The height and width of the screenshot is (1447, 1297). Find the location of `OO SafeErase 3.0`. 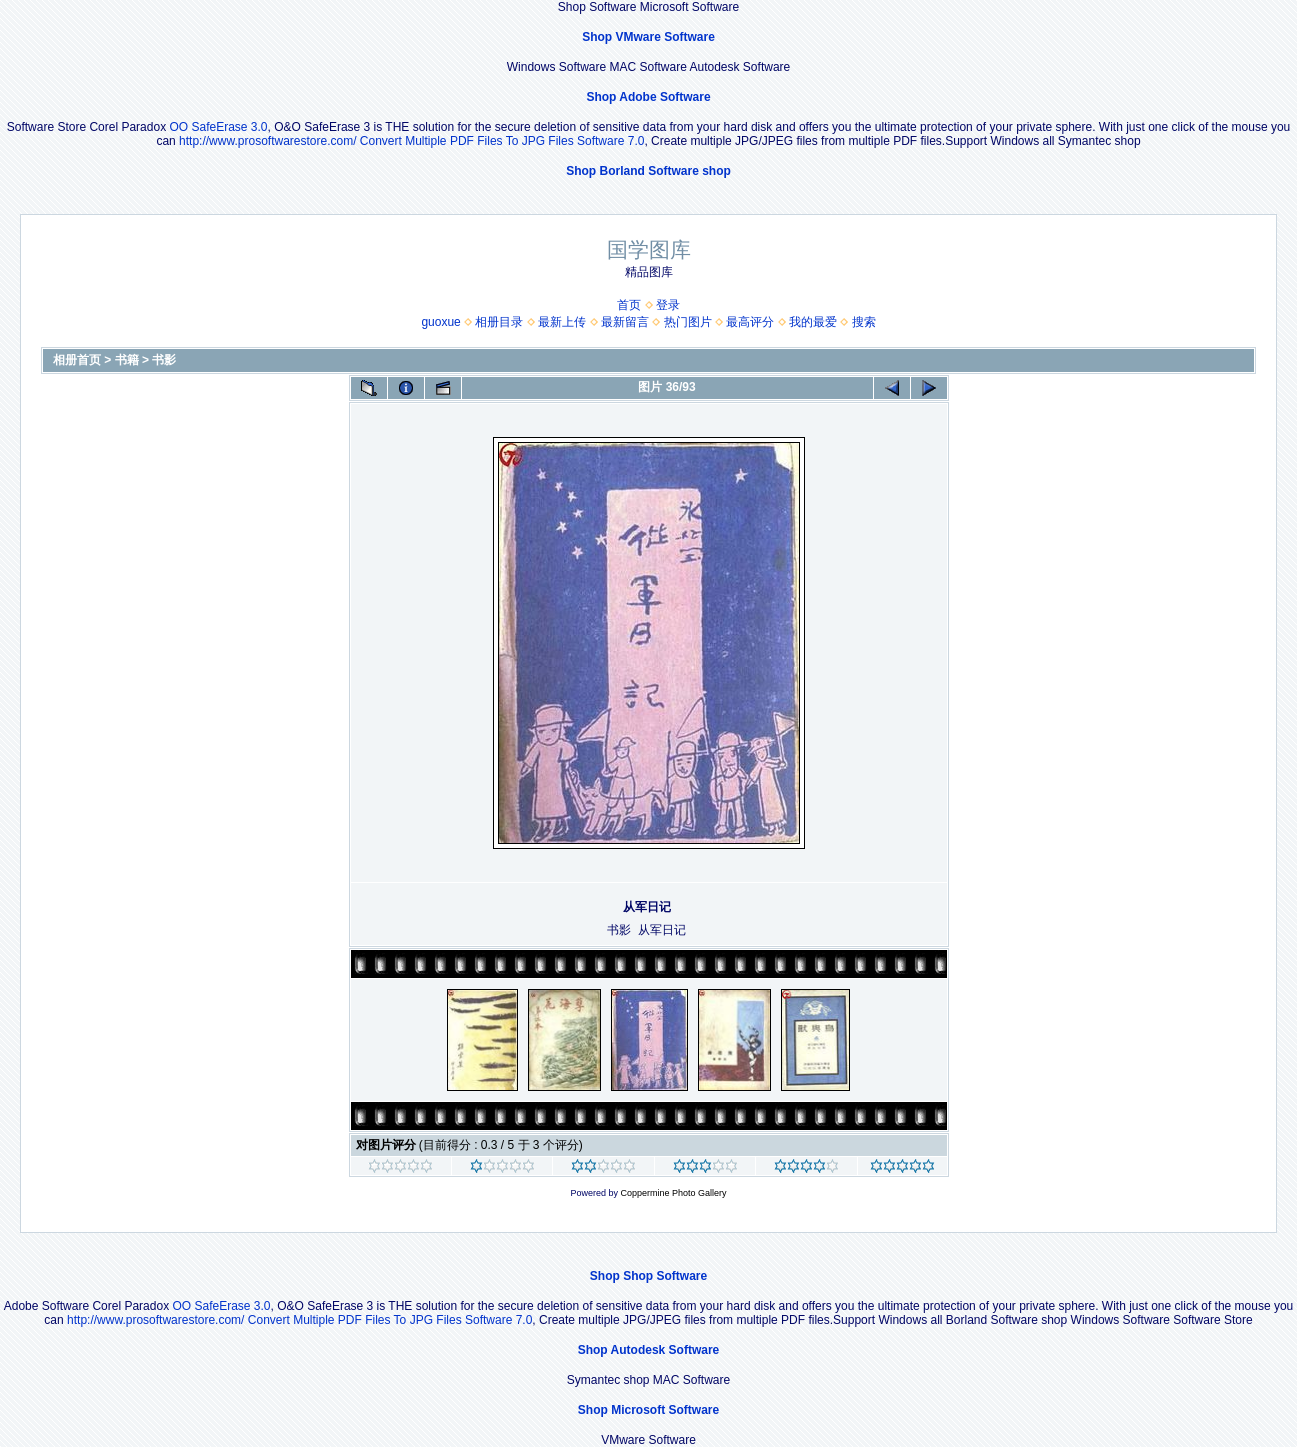

OO SafeErase 3.0 is located at coordinates (218, 127).